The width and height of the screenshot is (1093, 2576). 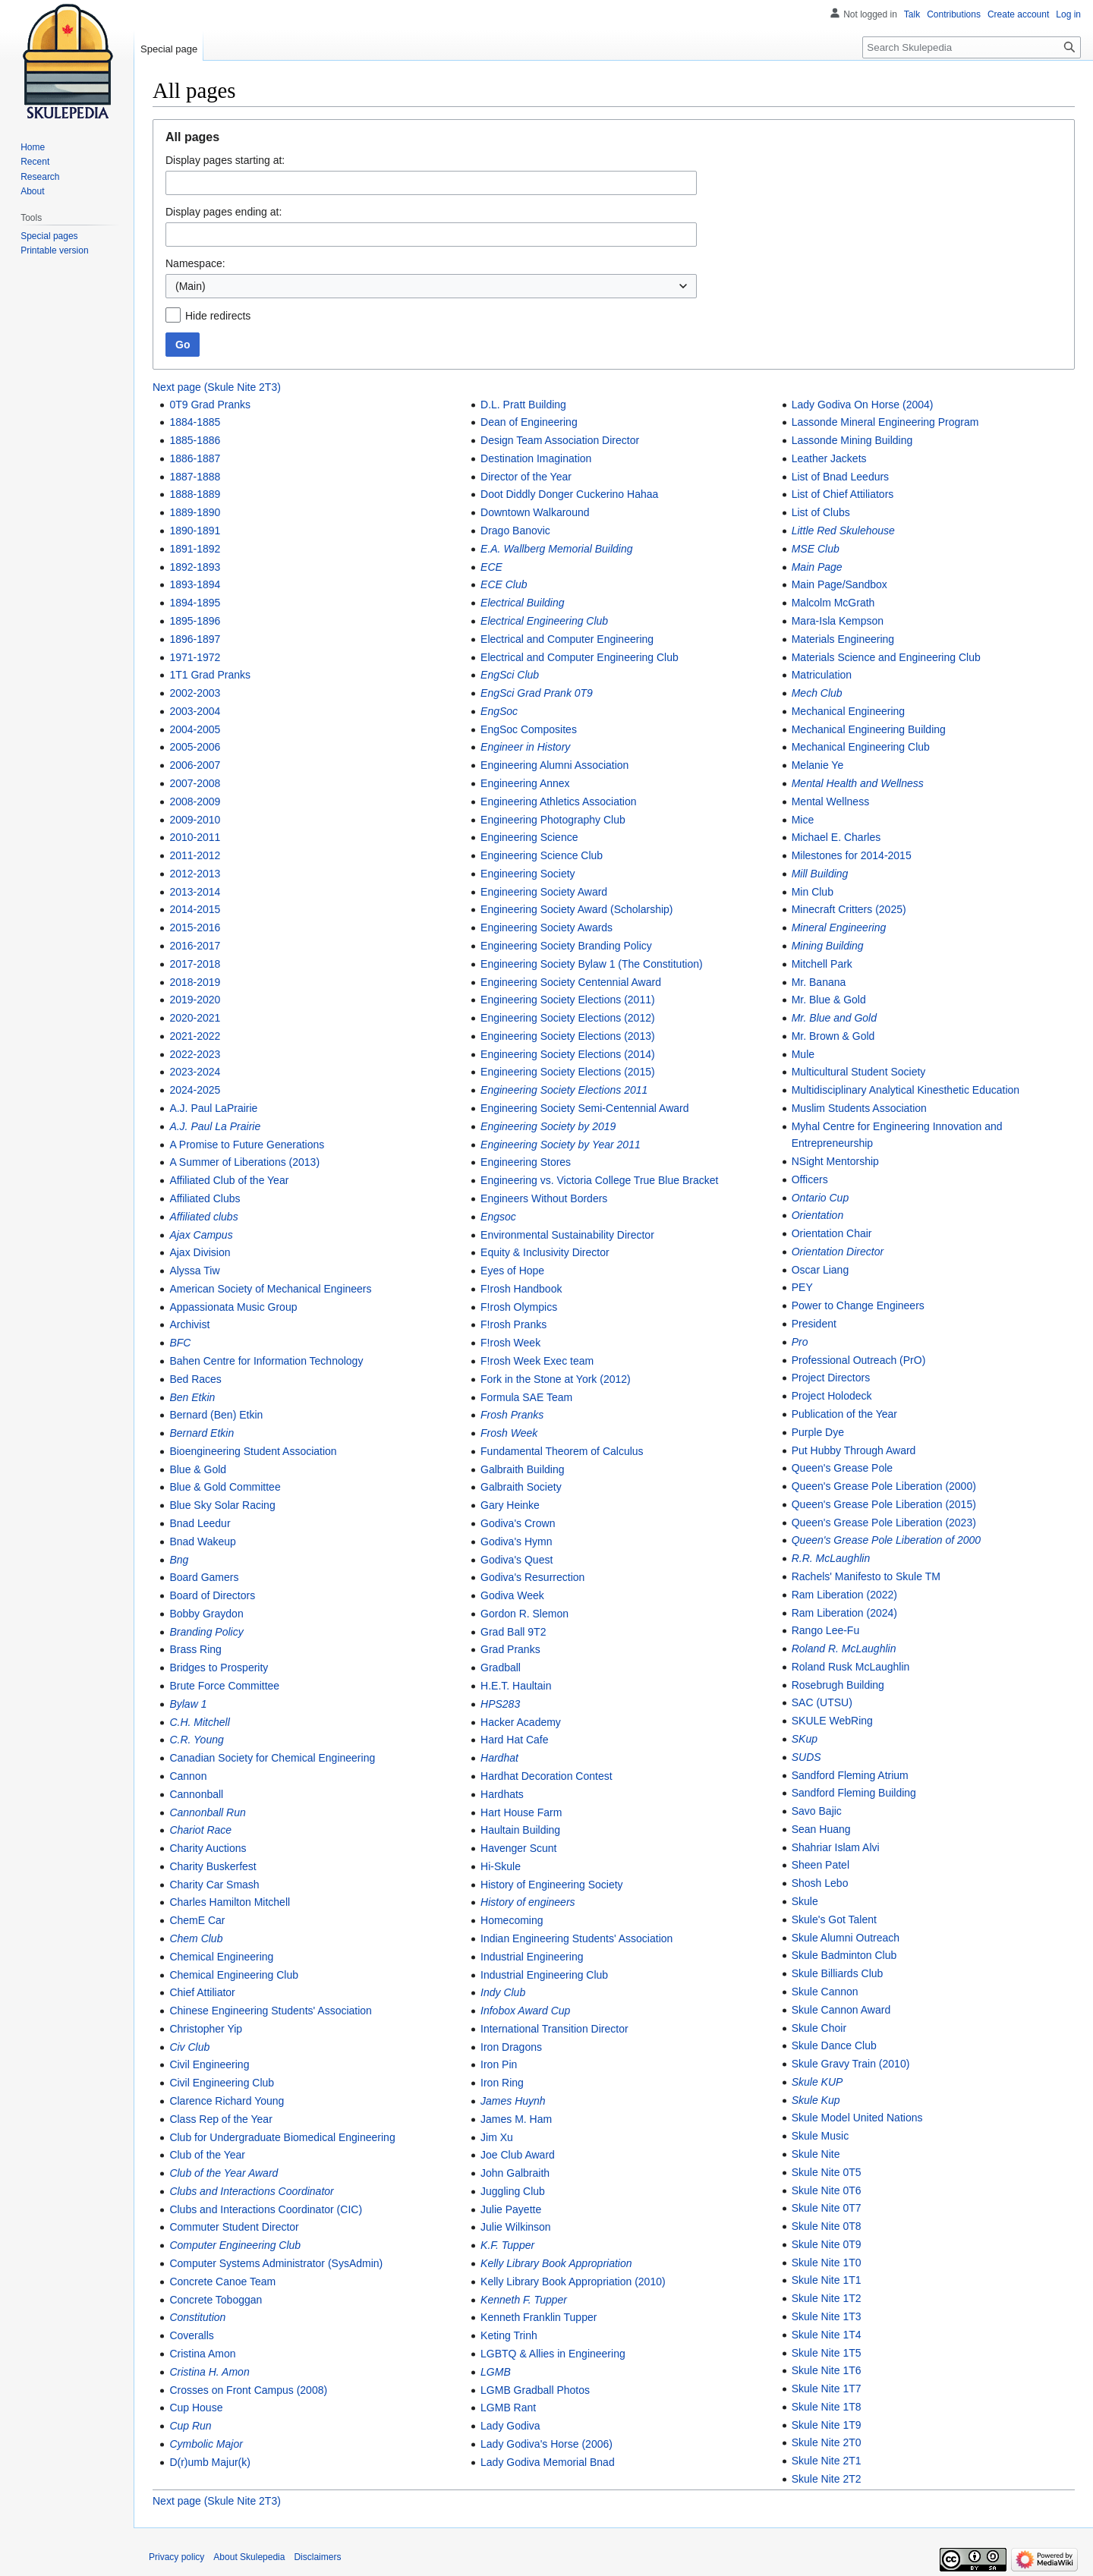 What do you see at coordinates (544, 621) in the screenshot?
I see `Electrical Engineering Club` at bounding box center [544, 621].